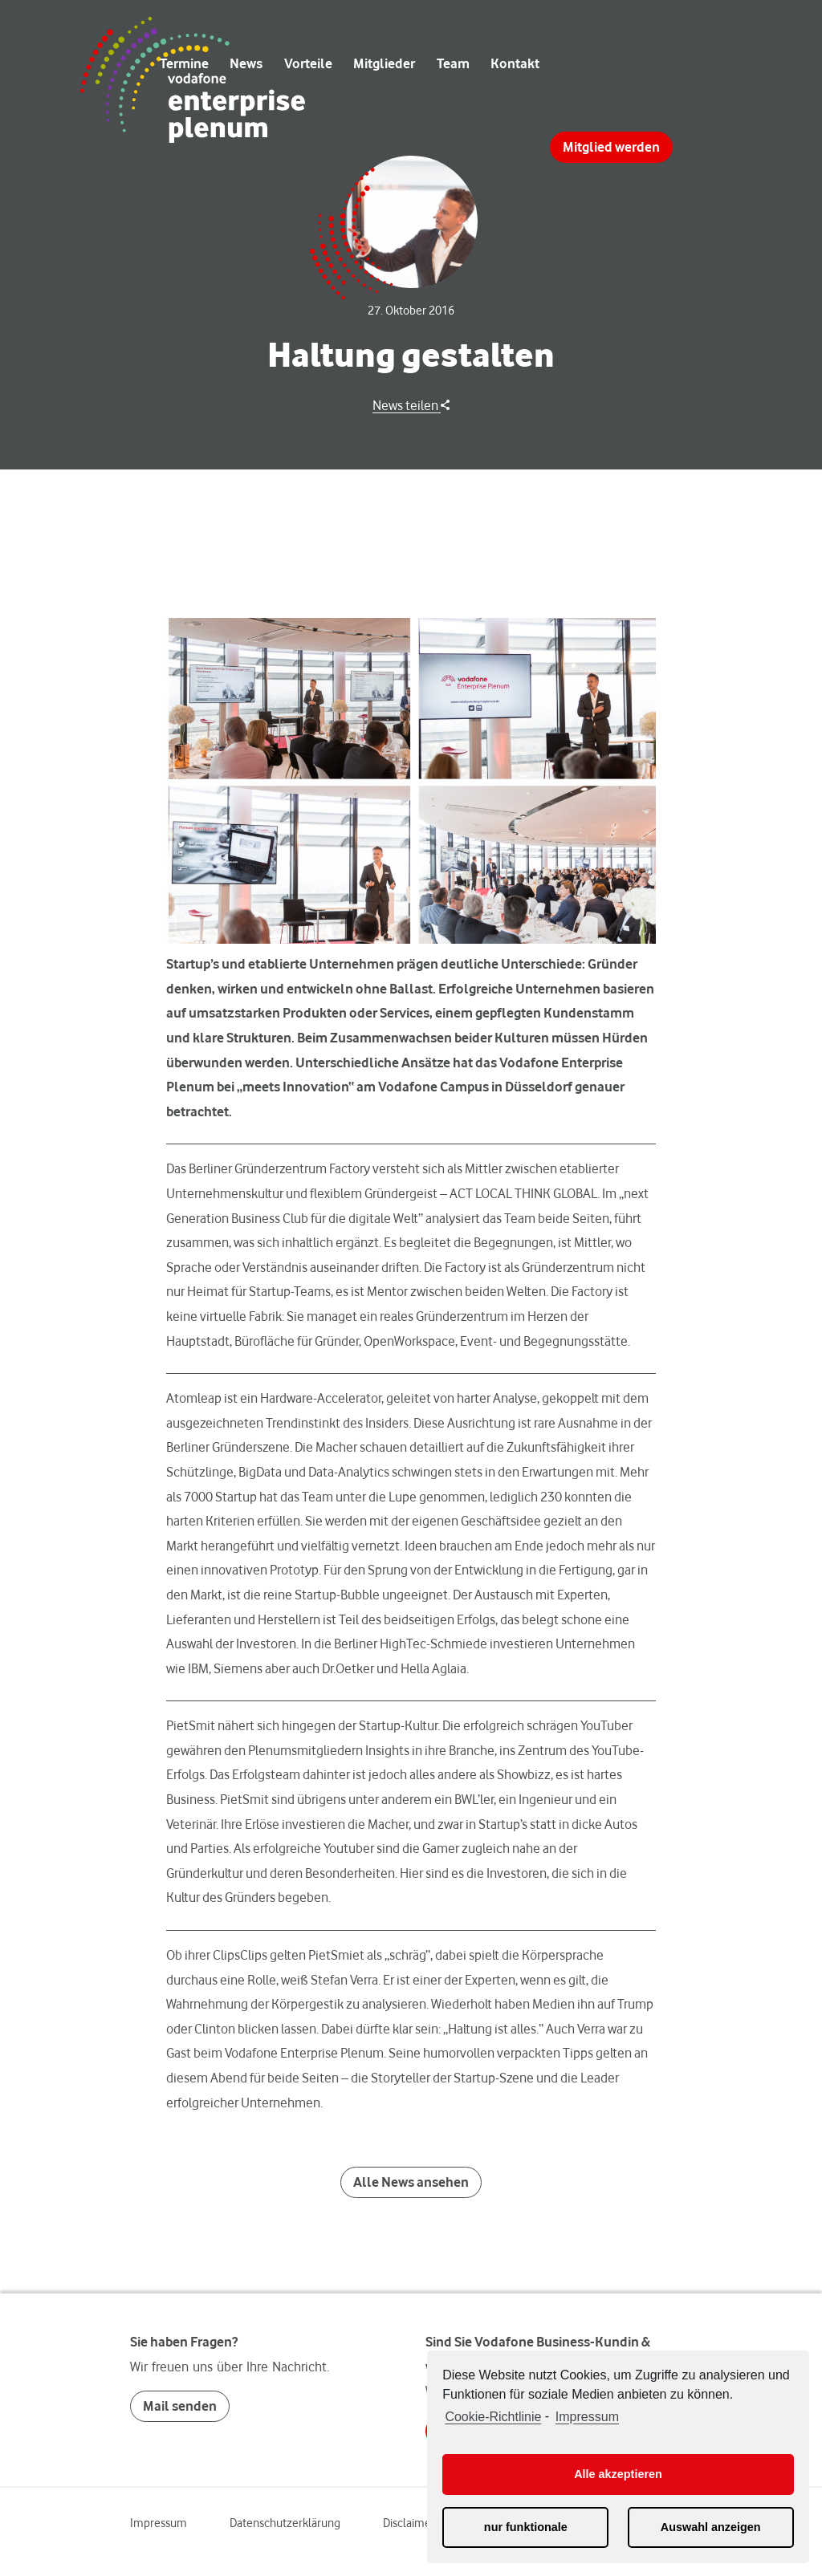  What do you see at coordinates (411, 2182) in the screenshot?
I see `Alle News ansehen` at bounding box center [411, 2182].